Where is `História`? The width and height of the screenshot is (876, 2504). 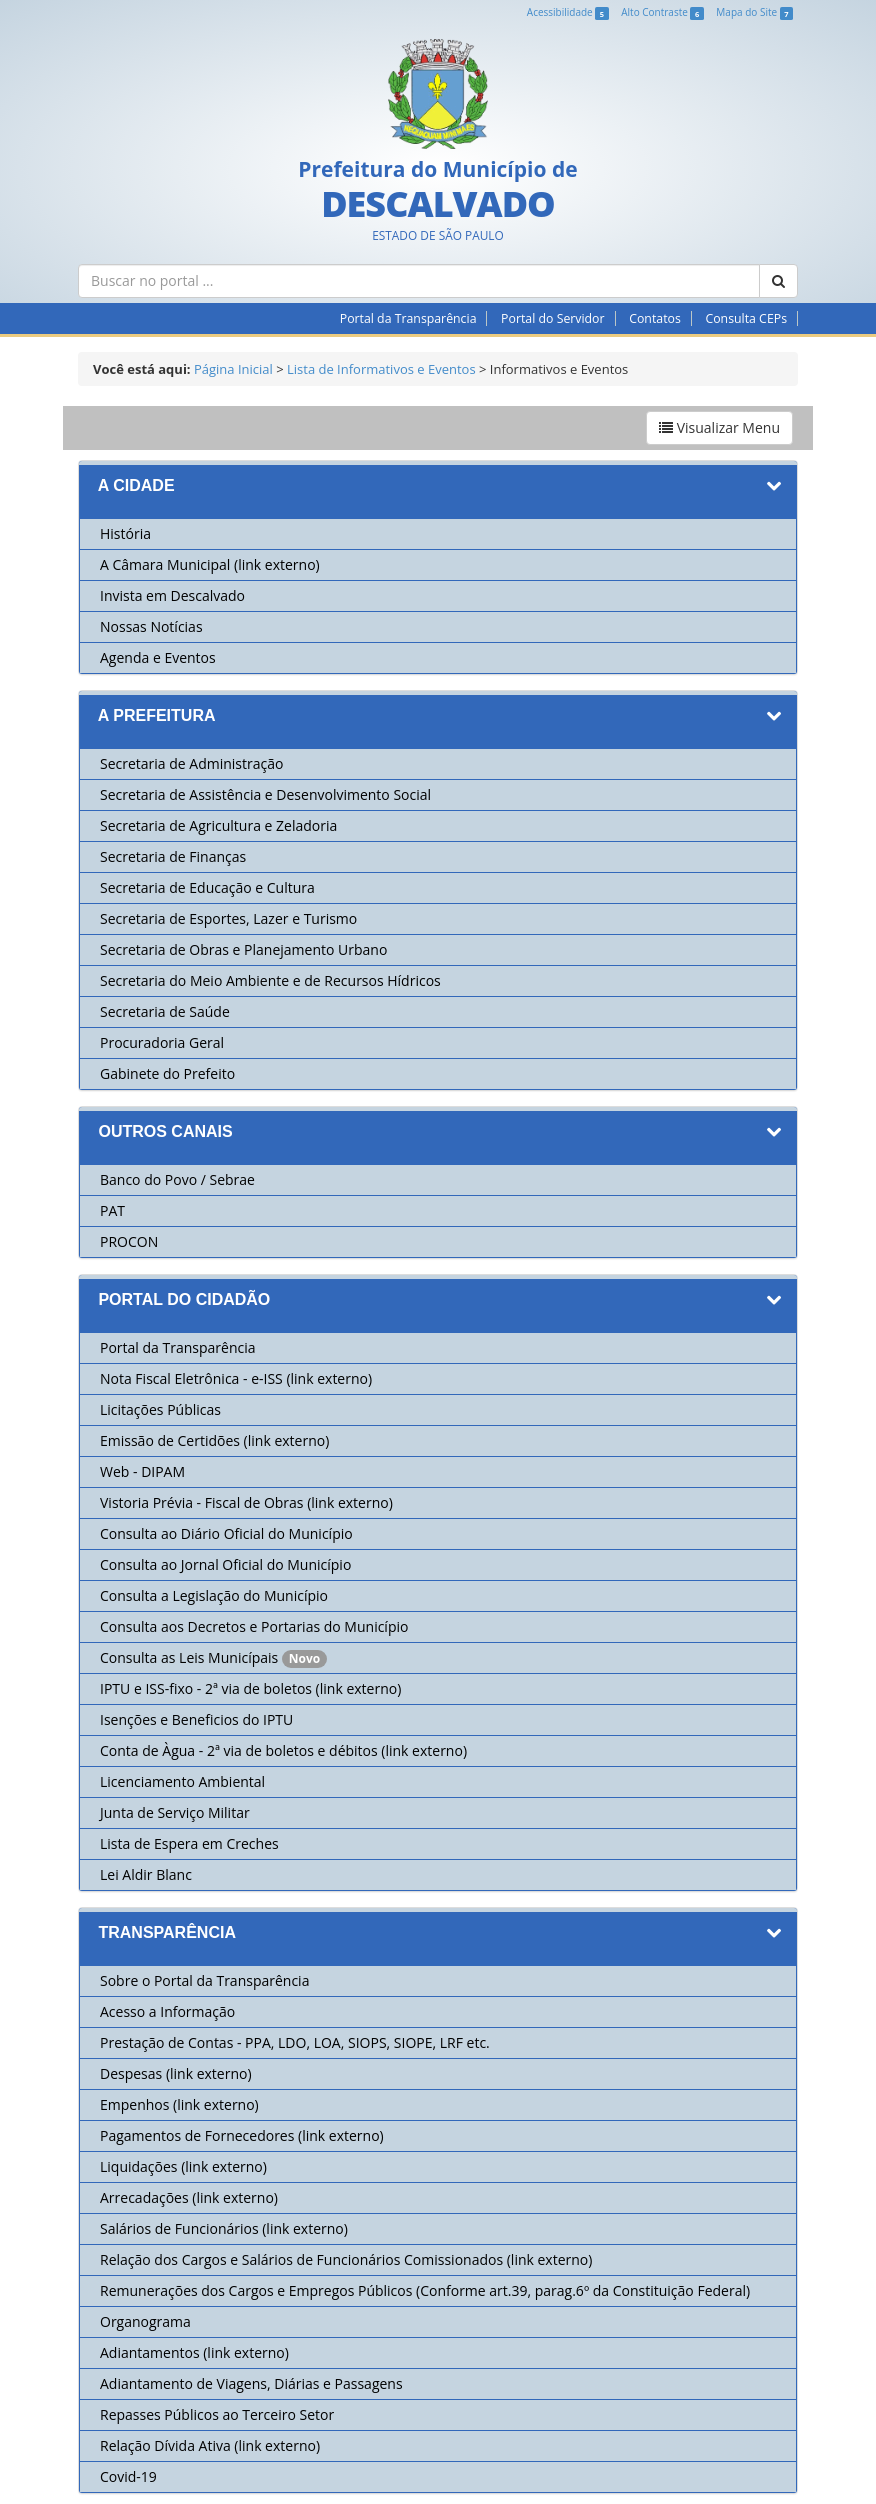
História is located at coordinates (125, 533).